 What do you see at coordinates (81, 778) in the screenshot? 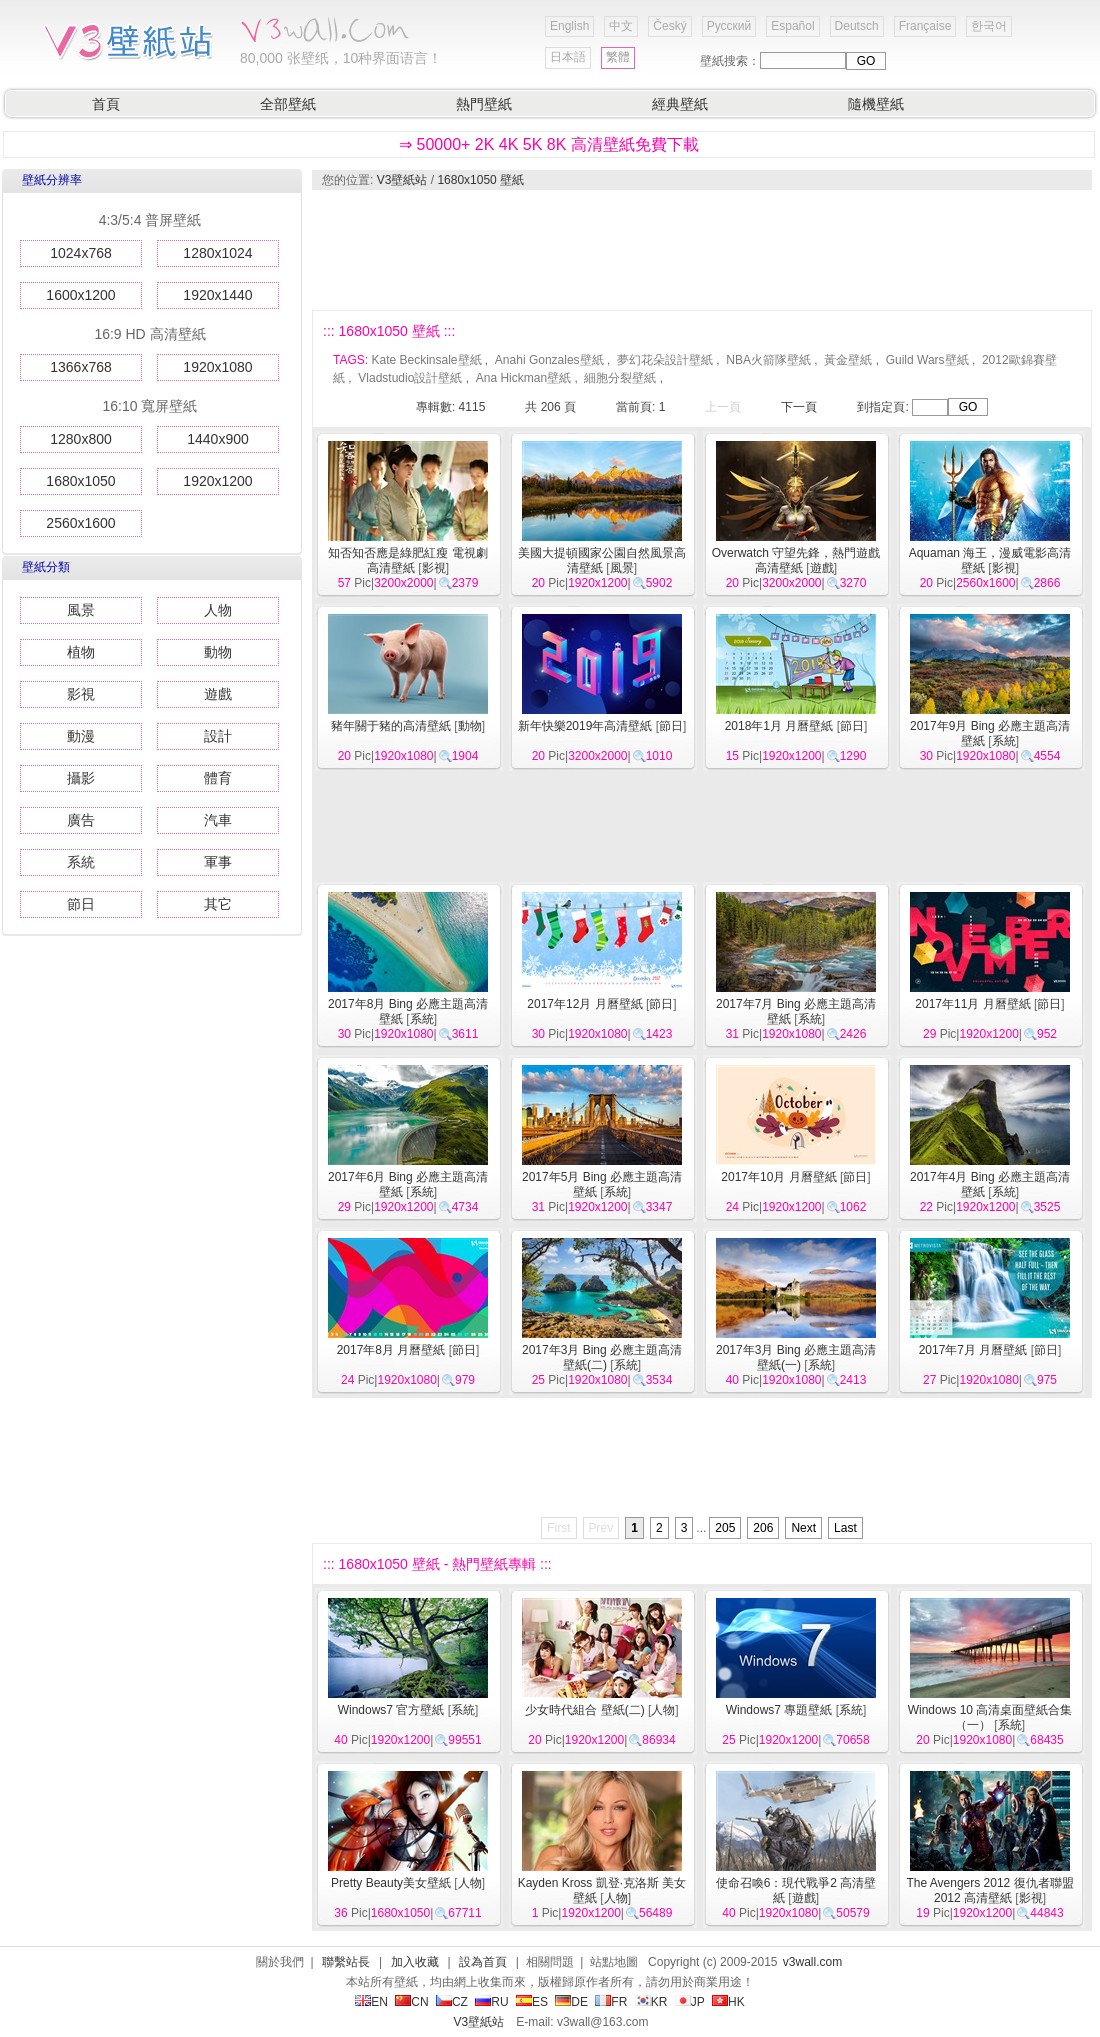
I see `攝影` at bounding box center [81, 778].